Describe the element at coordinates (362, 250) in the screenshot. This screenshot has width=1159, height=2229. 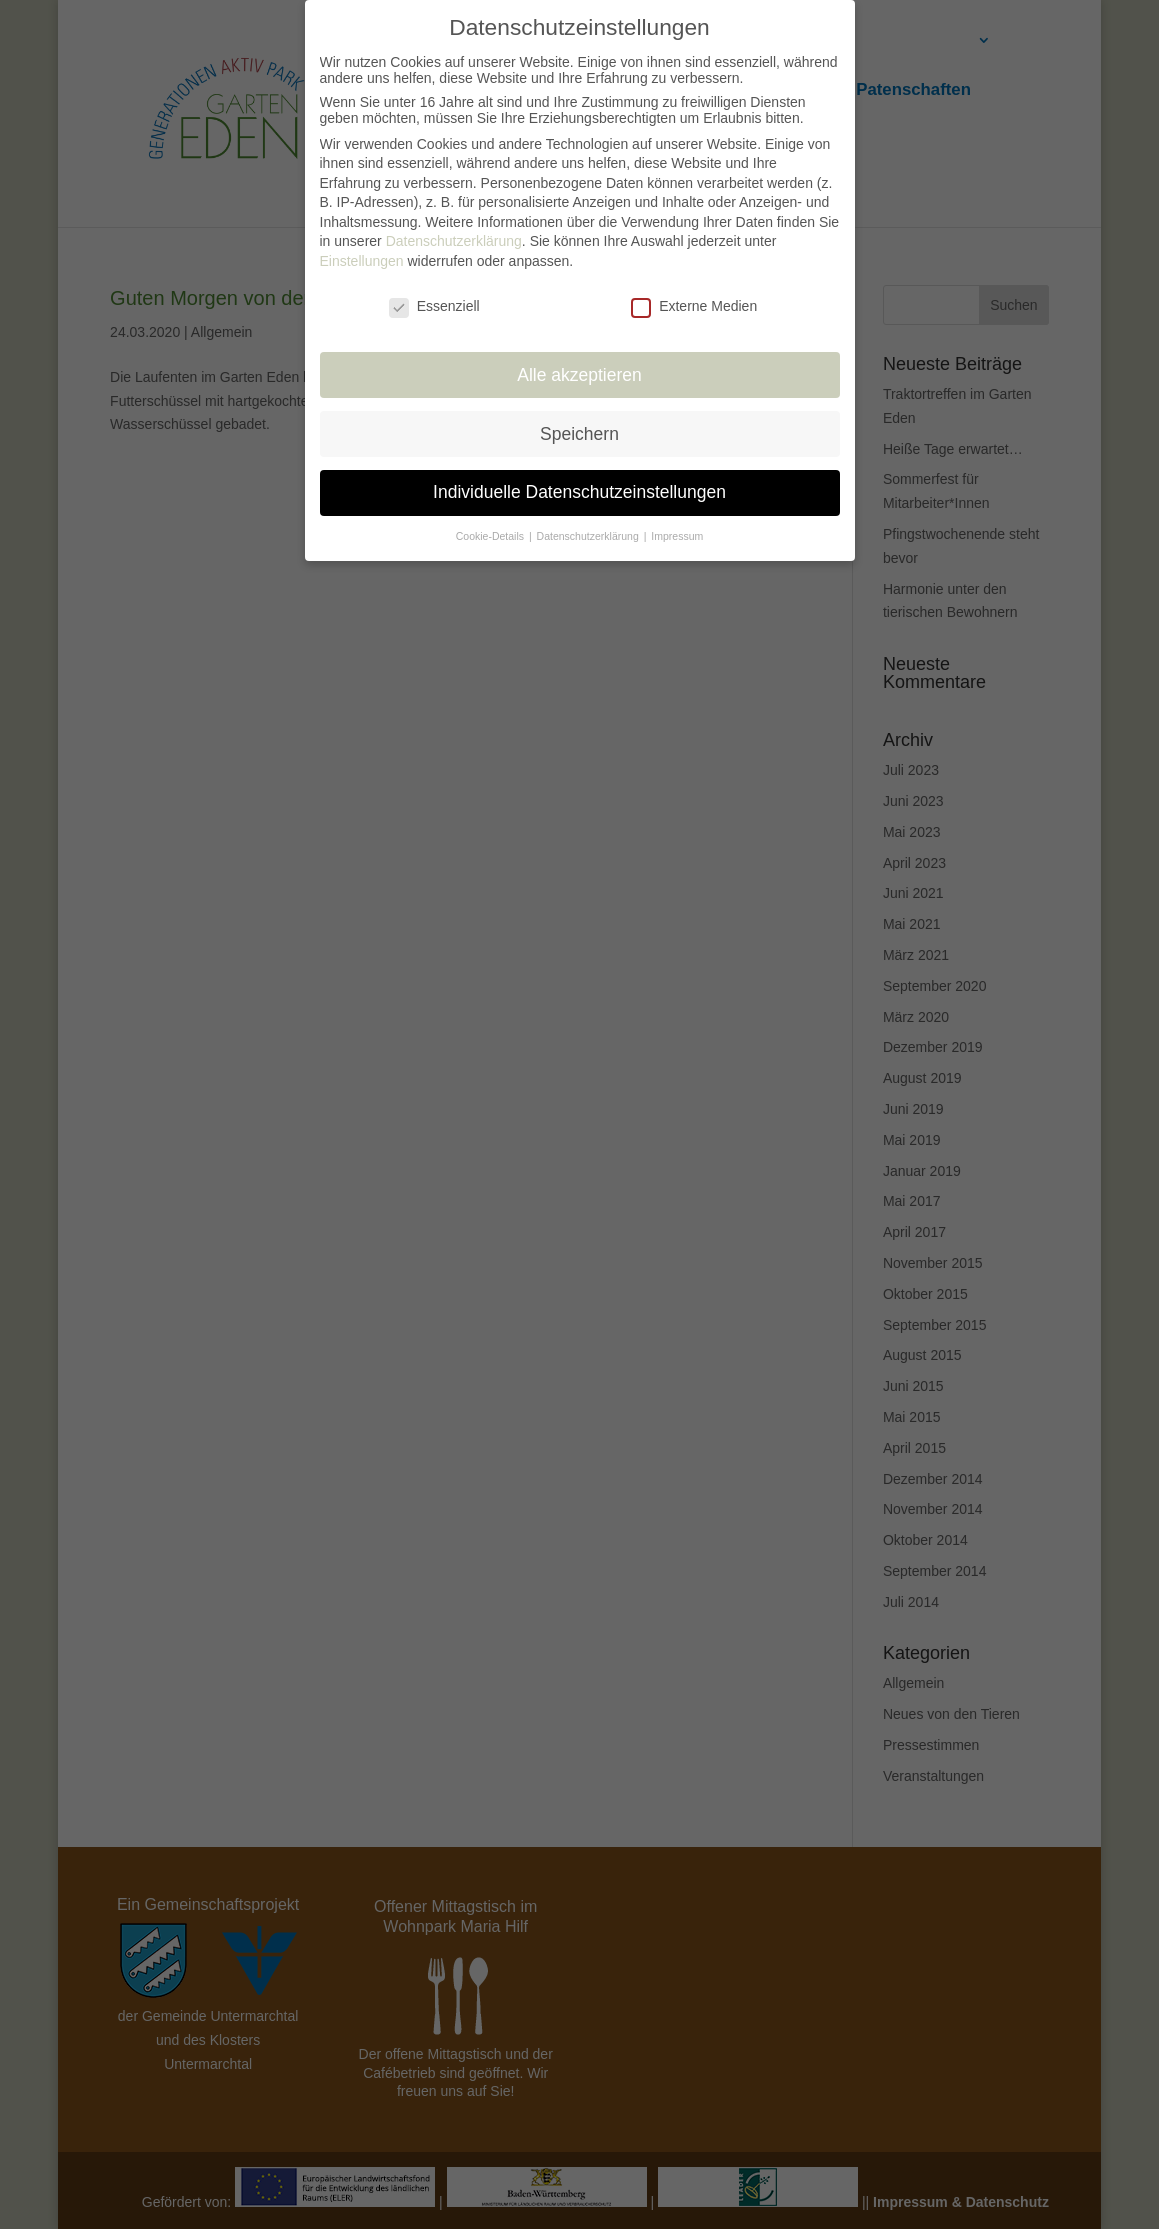
I see `Einstellungen` at that location.